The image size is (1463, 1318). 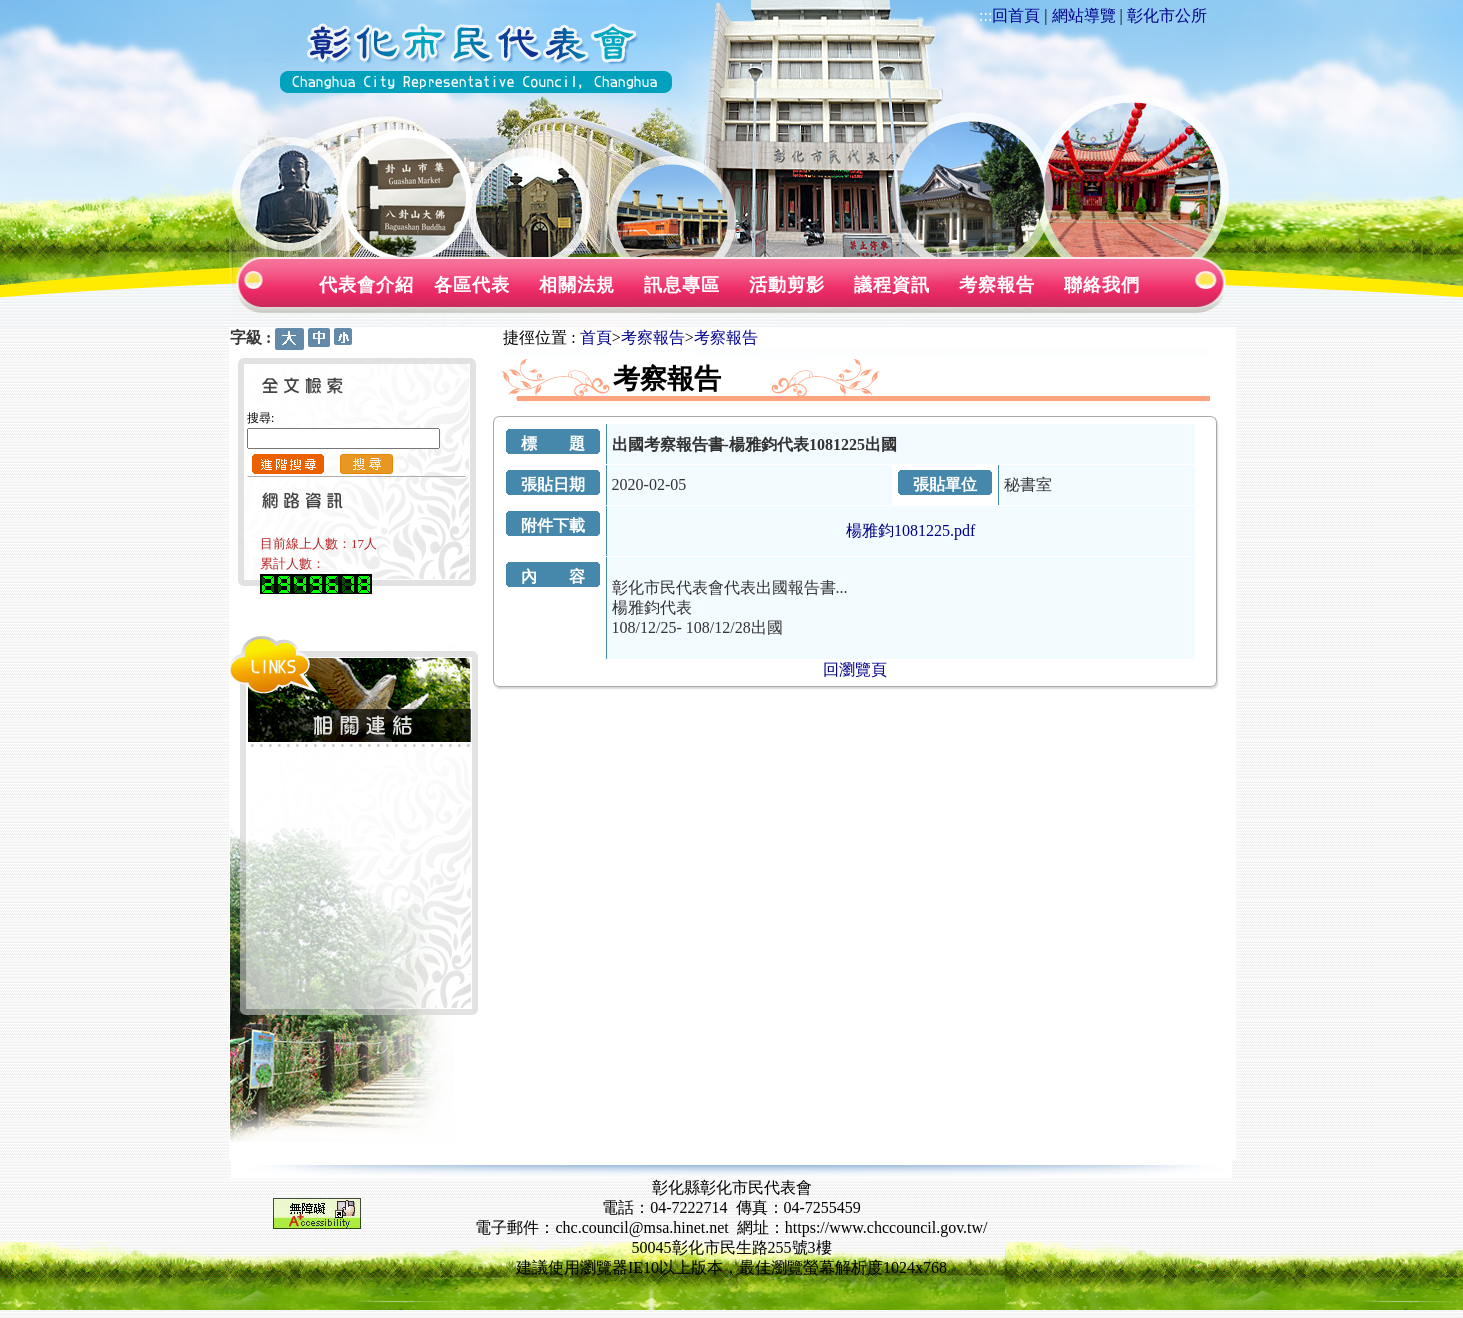 I want to click on :::, so click(x=985, y=15).